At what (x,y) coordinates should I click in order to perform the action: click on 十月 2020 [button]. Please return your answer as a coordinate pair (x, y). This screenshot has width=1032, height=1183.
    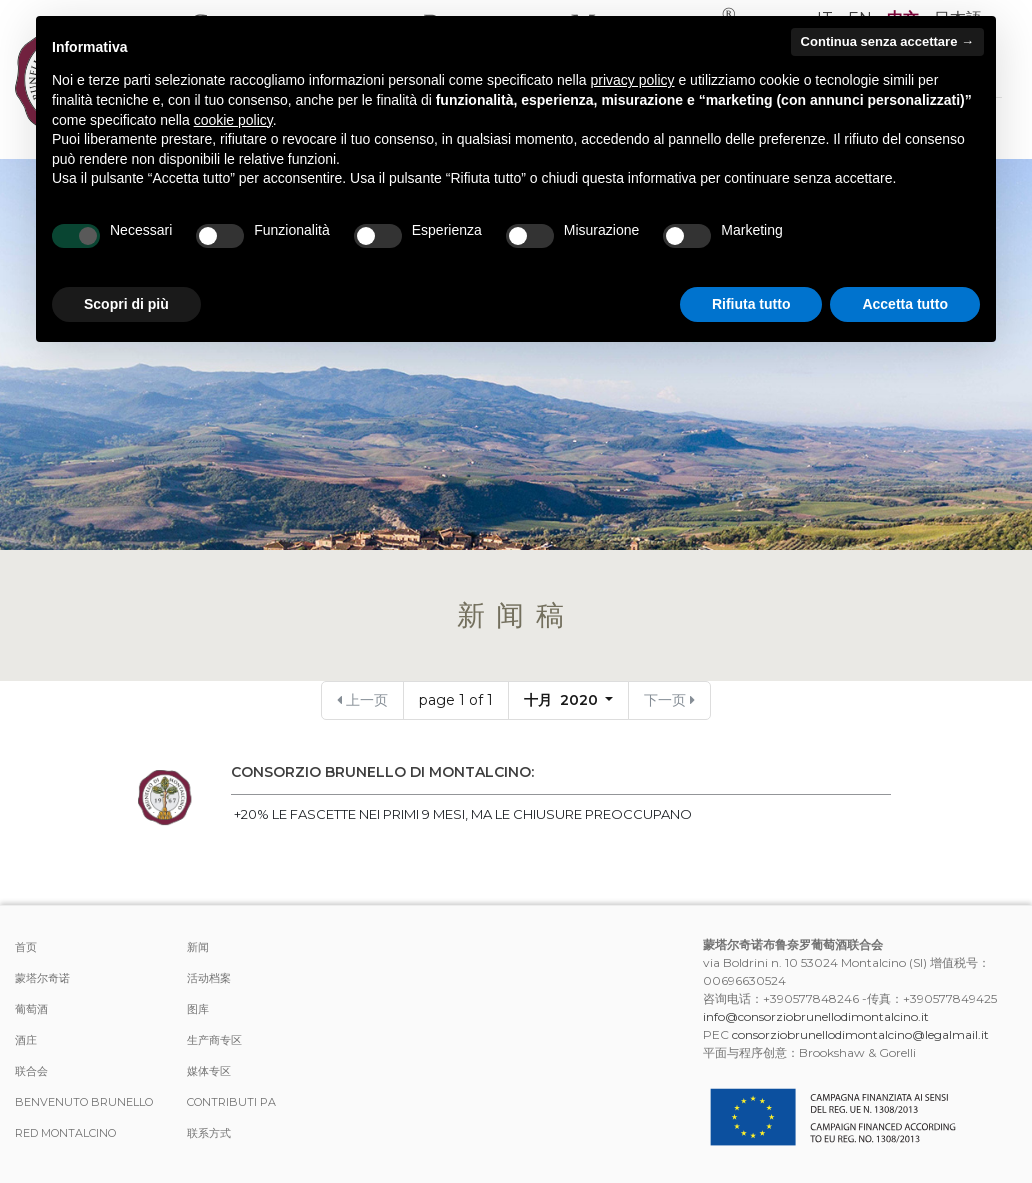
    Looking at the image, I should click on (563, 700).